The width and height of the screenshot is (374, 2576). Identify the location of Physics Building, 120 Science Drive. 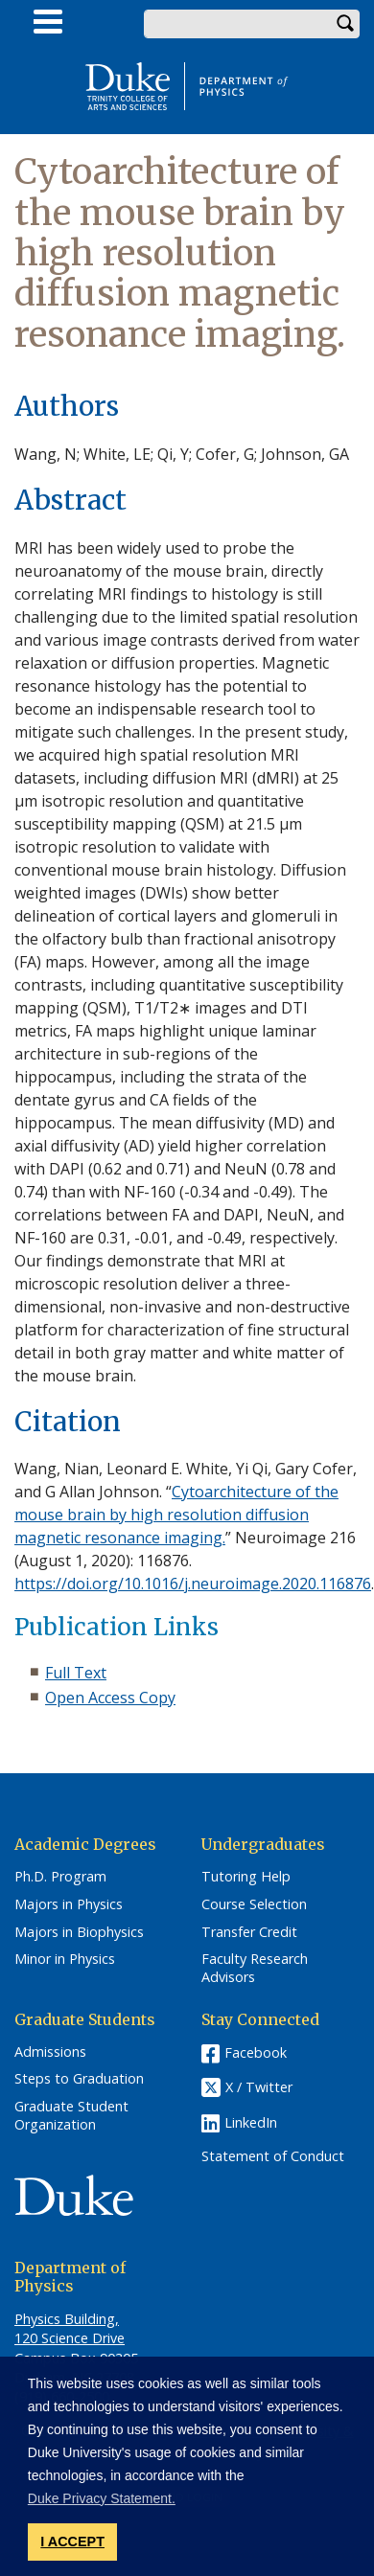
(69, 2328).